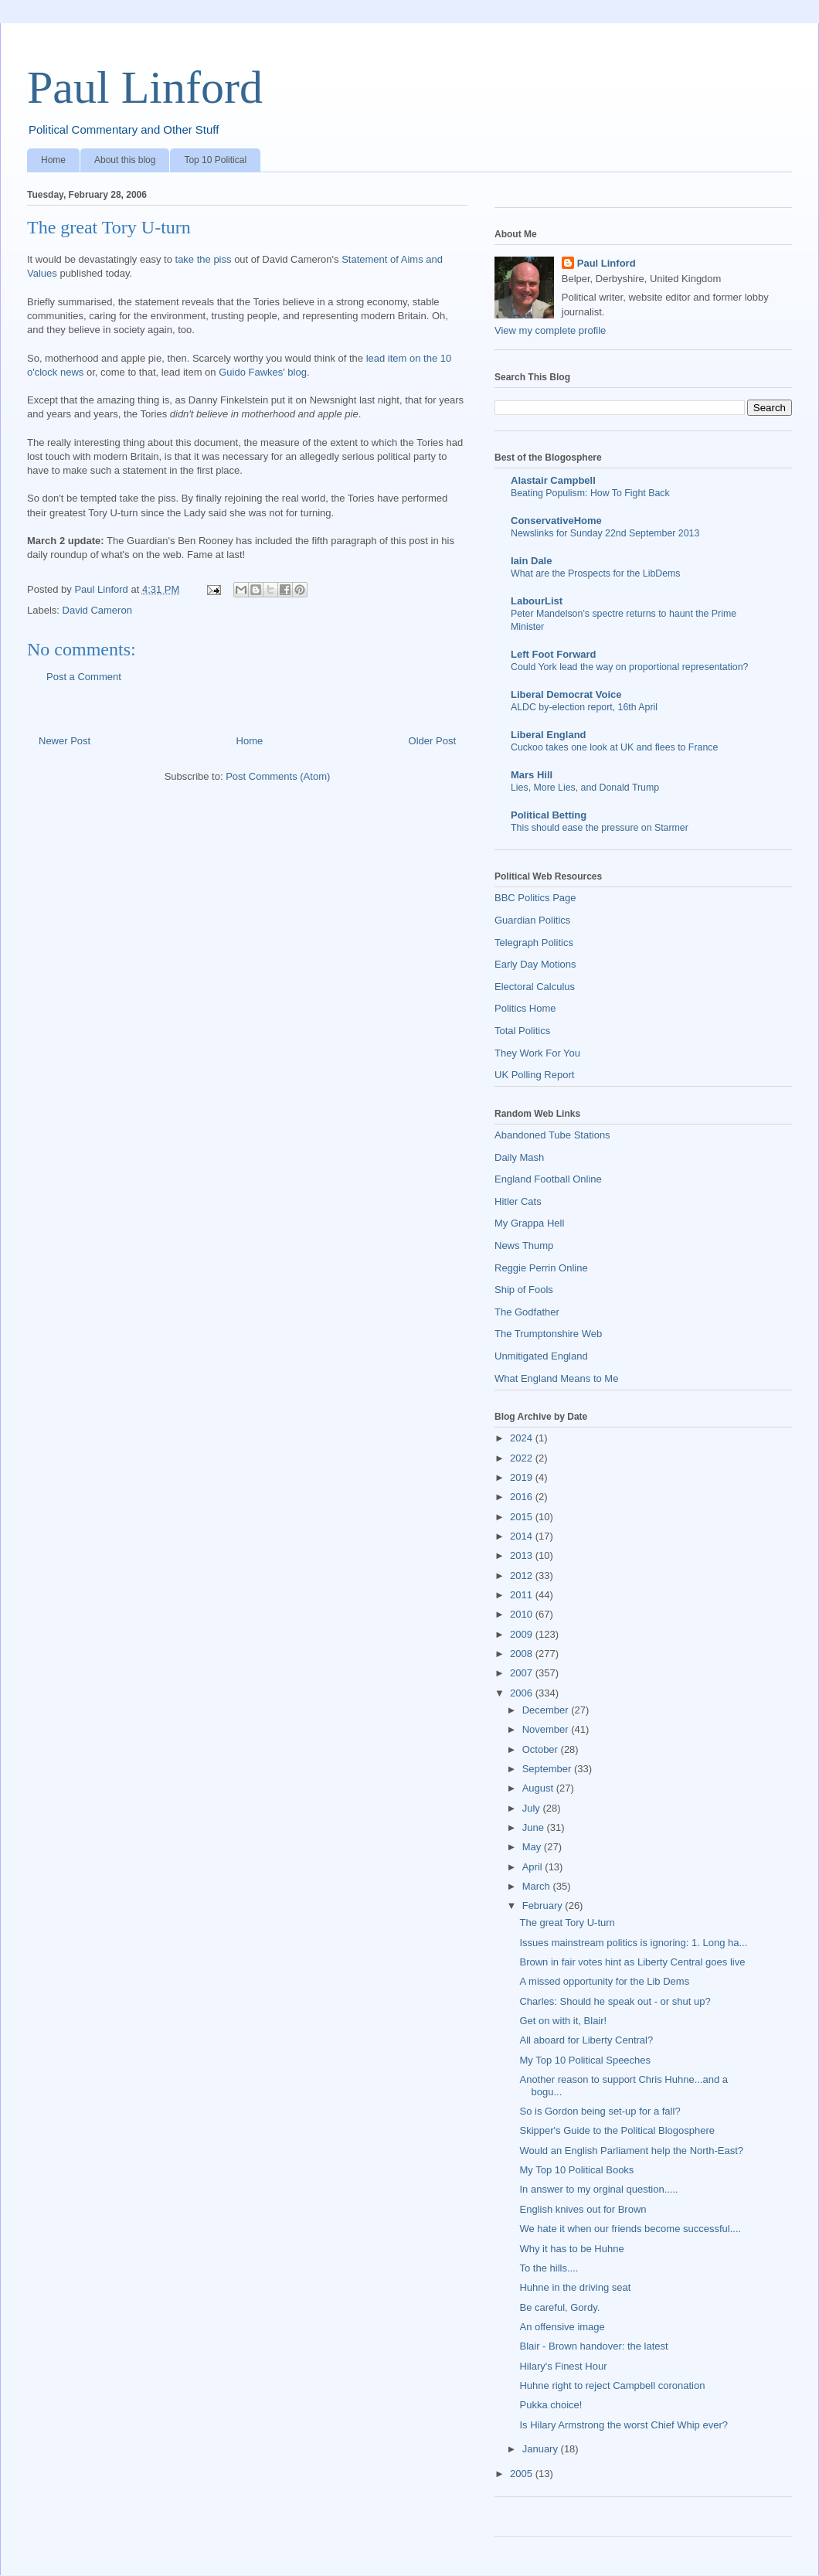  What do you see at coordinates (534, 1074) in the screenshot?
I see `UK Polling Report` at bounding box center [534, 1074].